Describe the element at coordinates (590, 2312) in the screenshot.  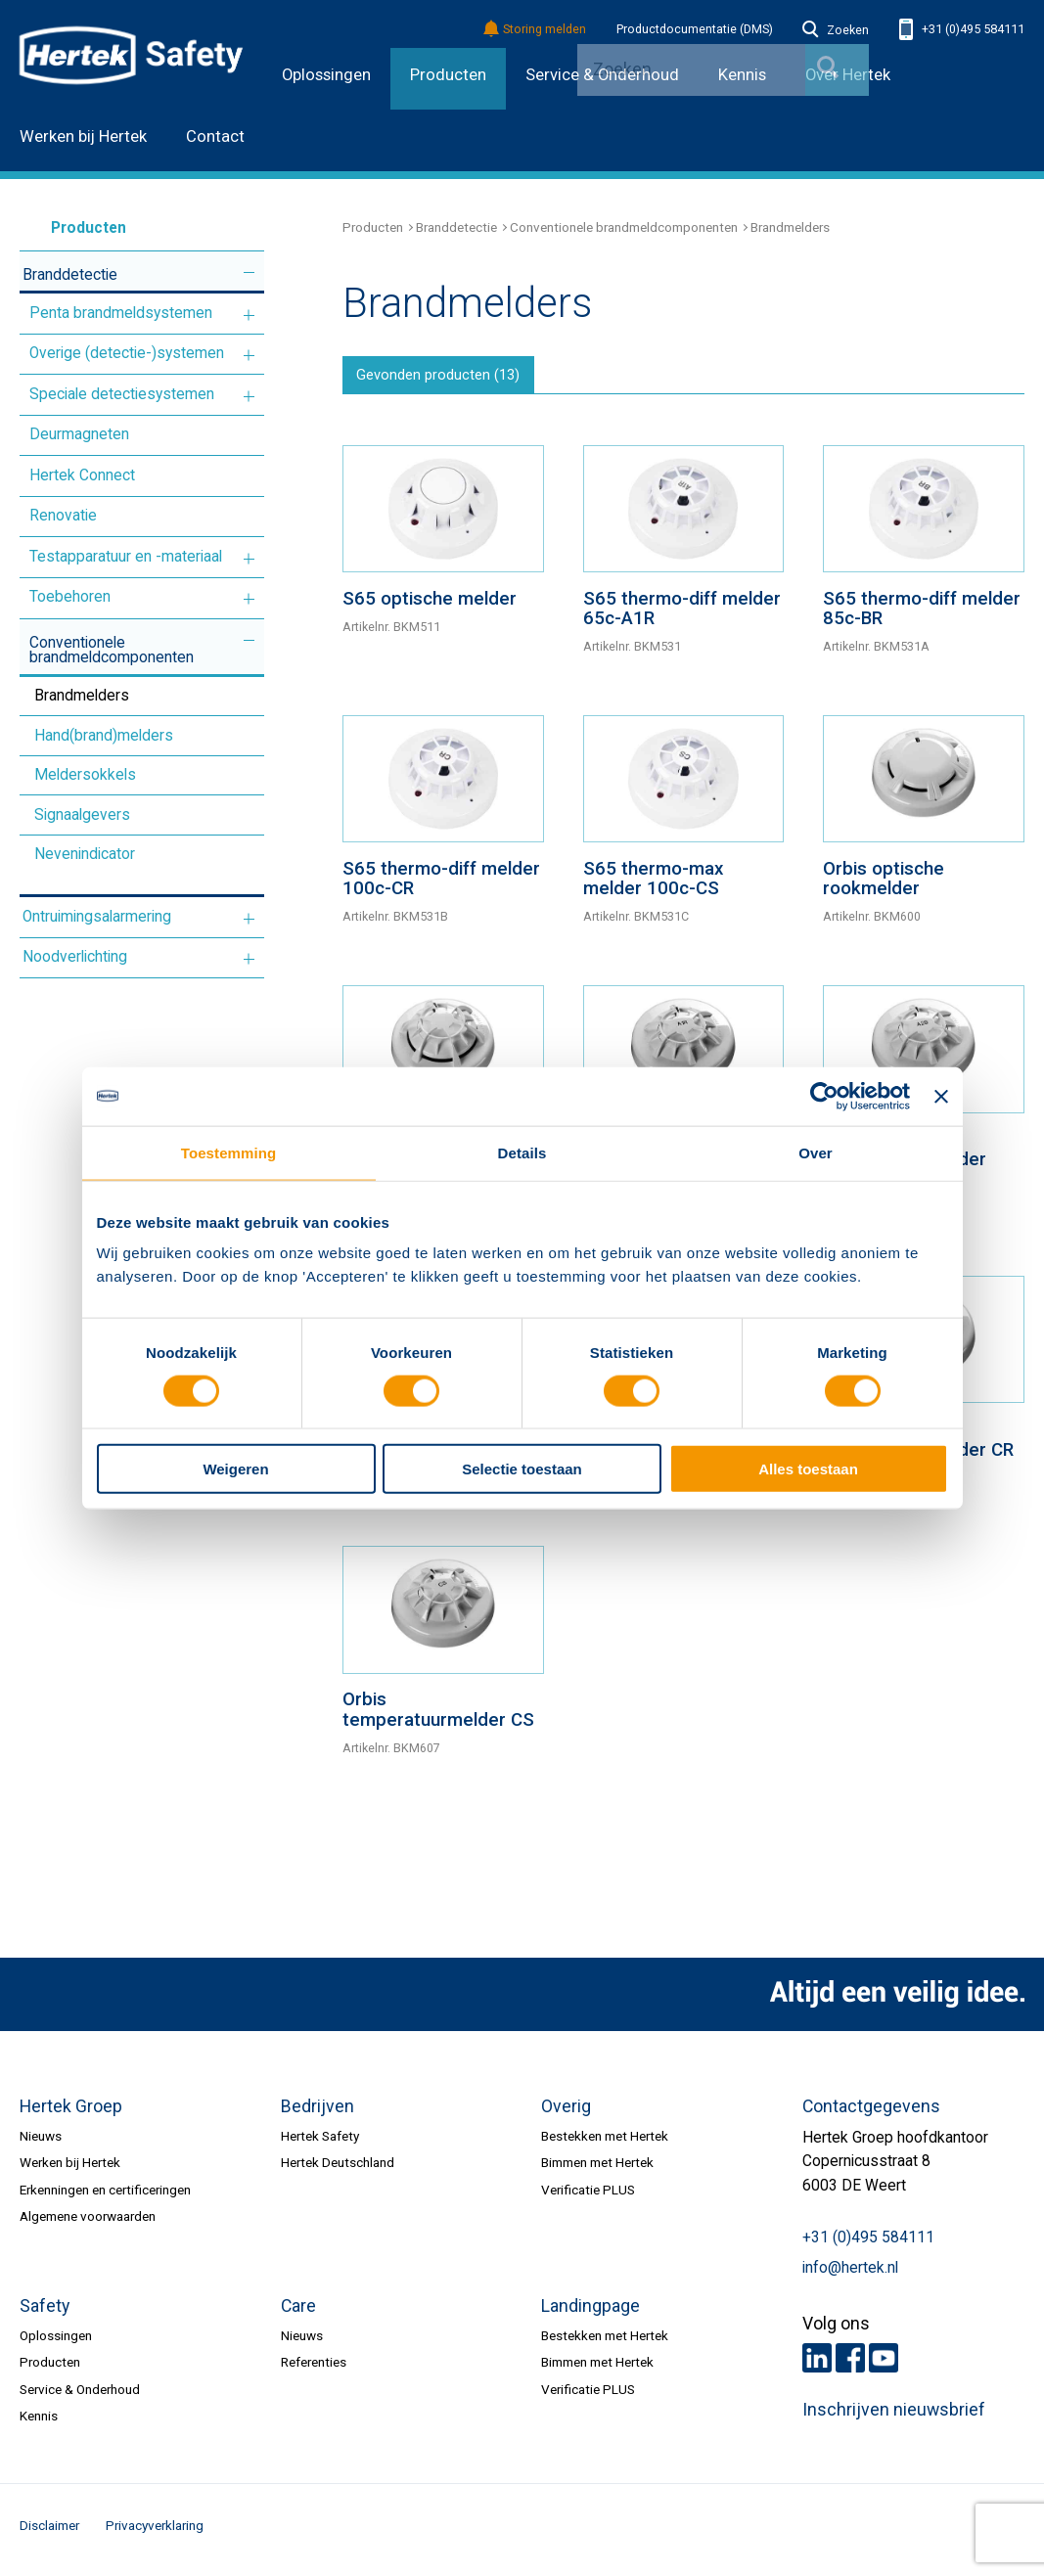
I see `Landingpage` at that location.